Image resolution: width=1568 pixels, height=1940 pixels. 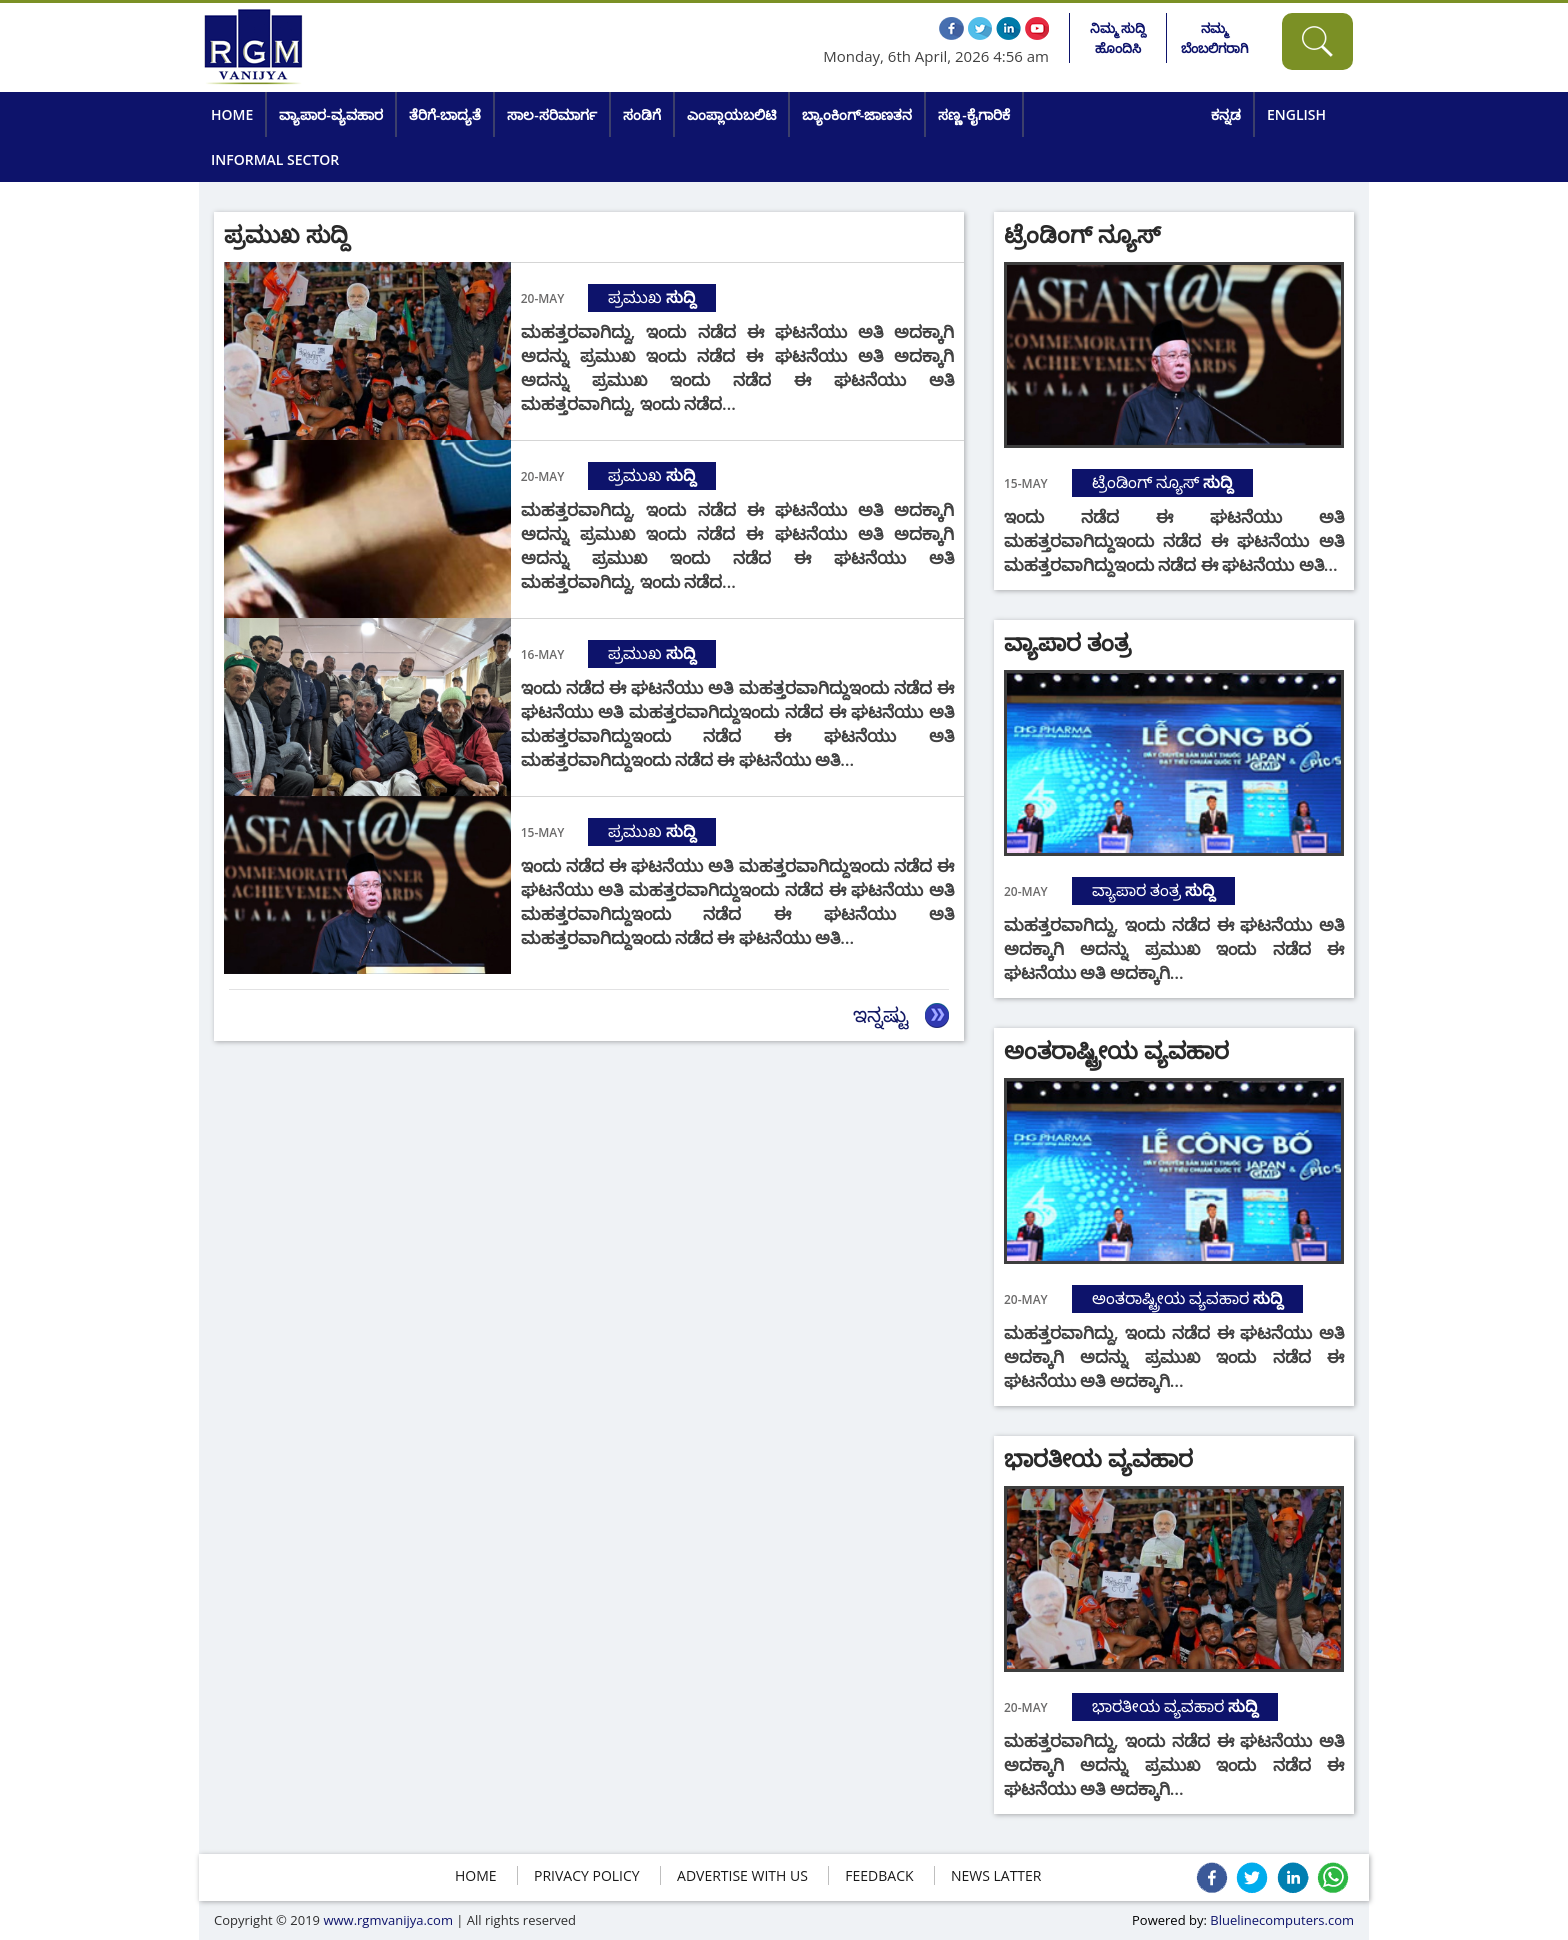 I want to click on ಎಂಪ್ಲಾಯಬಲಿಟಿ, so click(x=731, y=114).